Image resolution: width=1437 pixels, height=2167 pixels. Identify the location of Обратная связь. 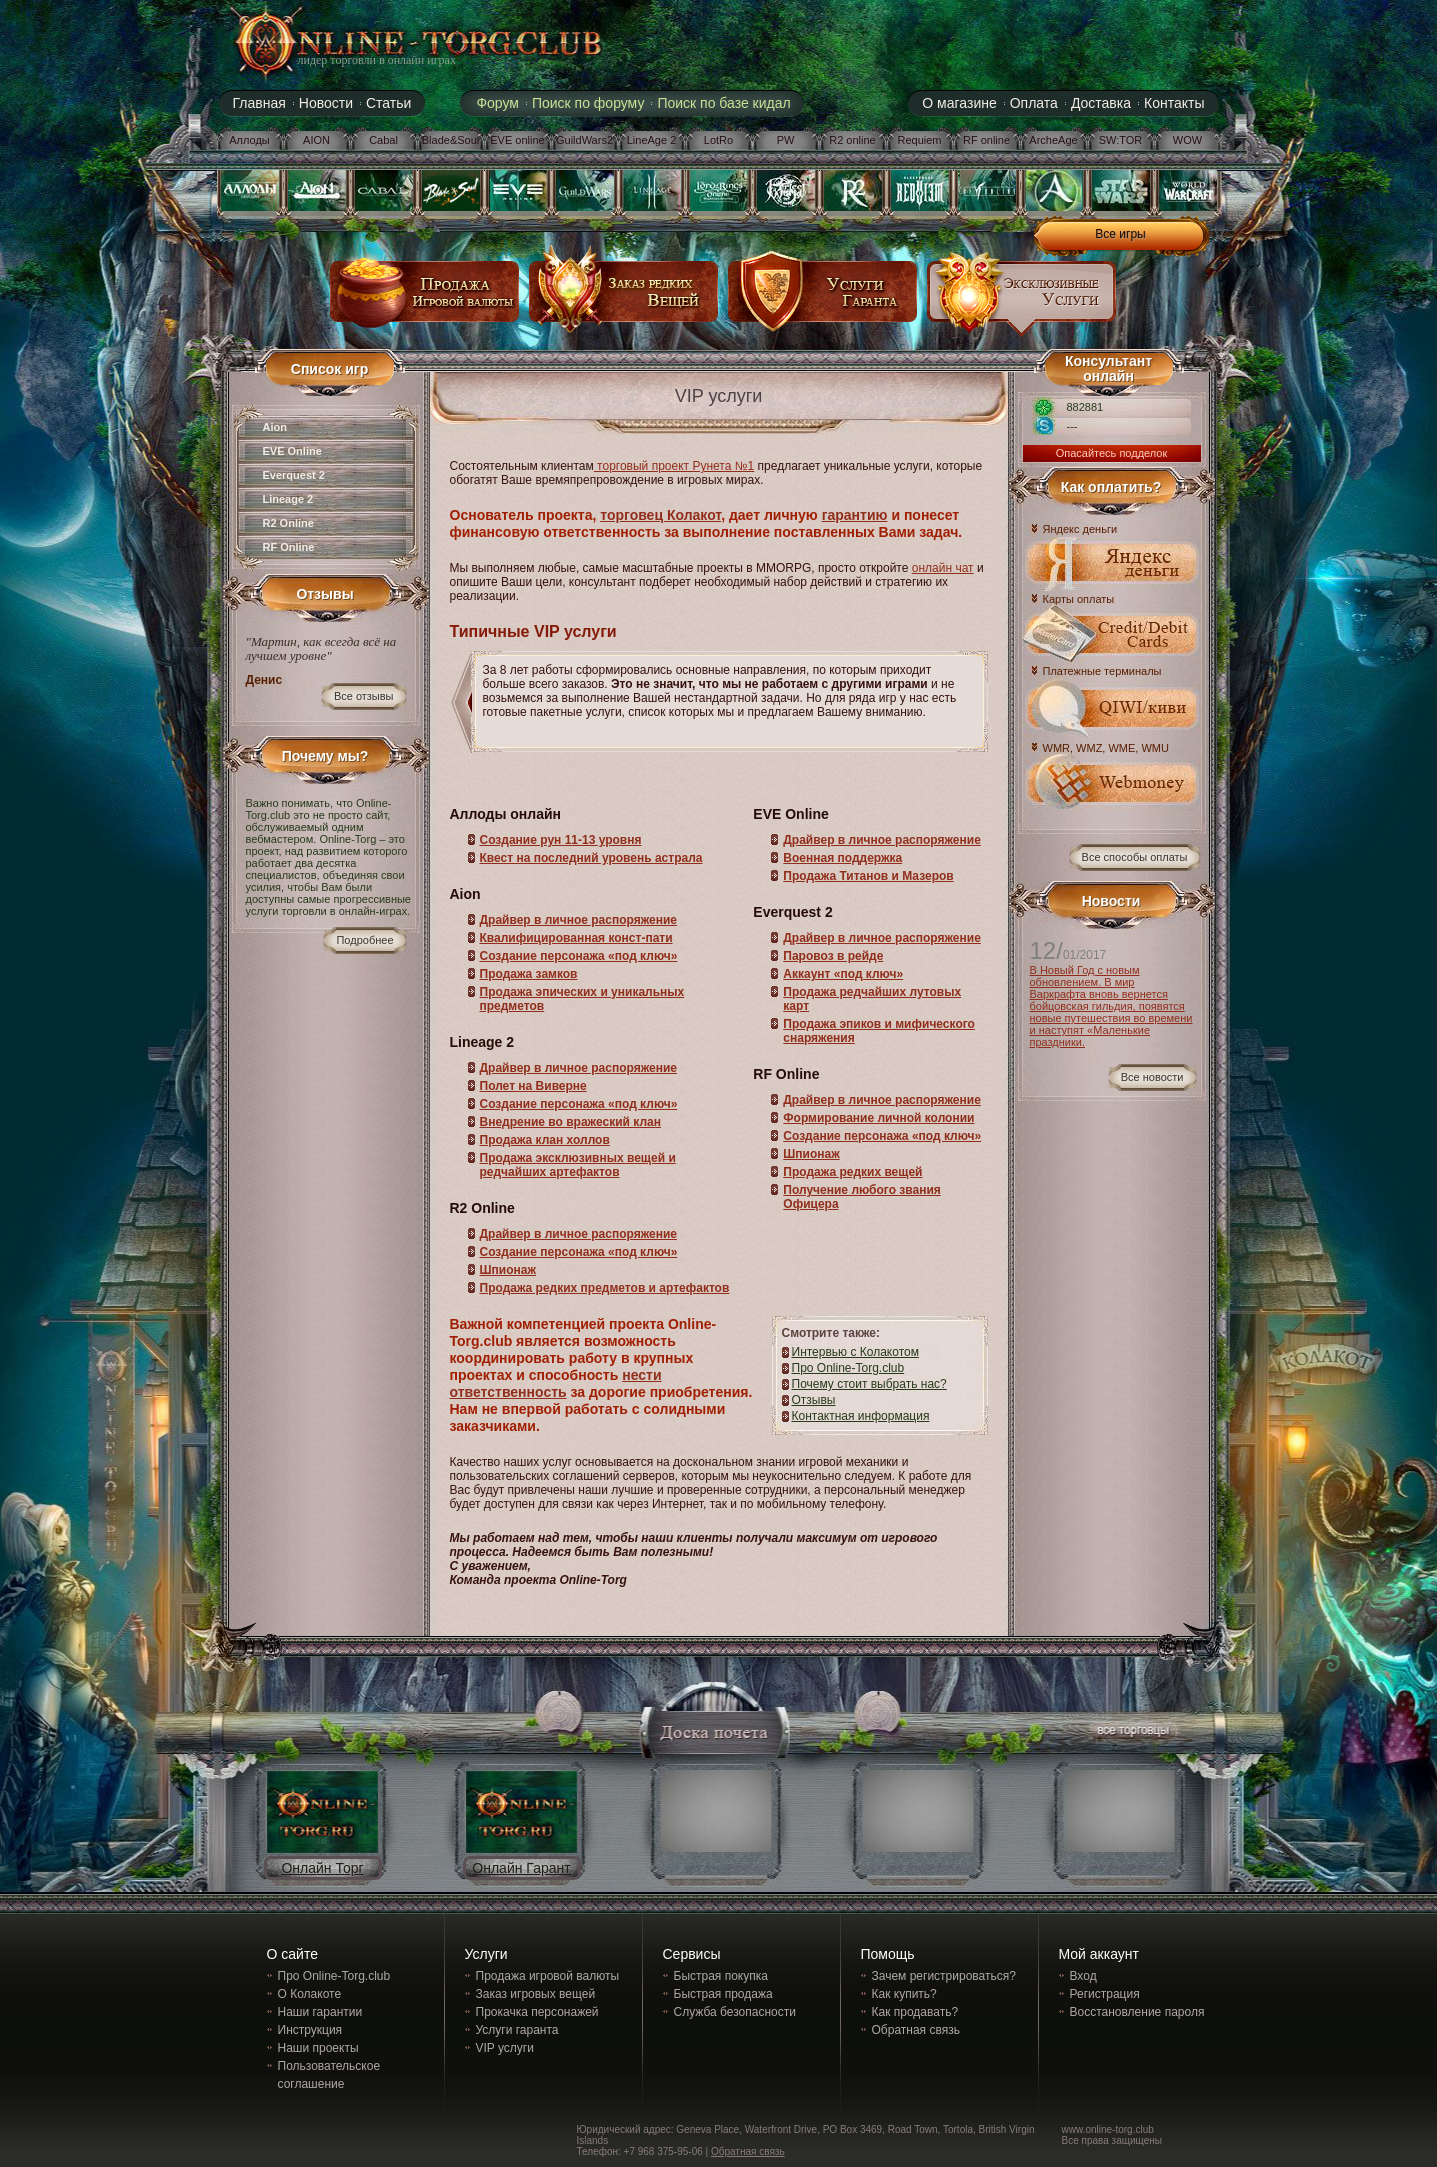
(916, 2030).